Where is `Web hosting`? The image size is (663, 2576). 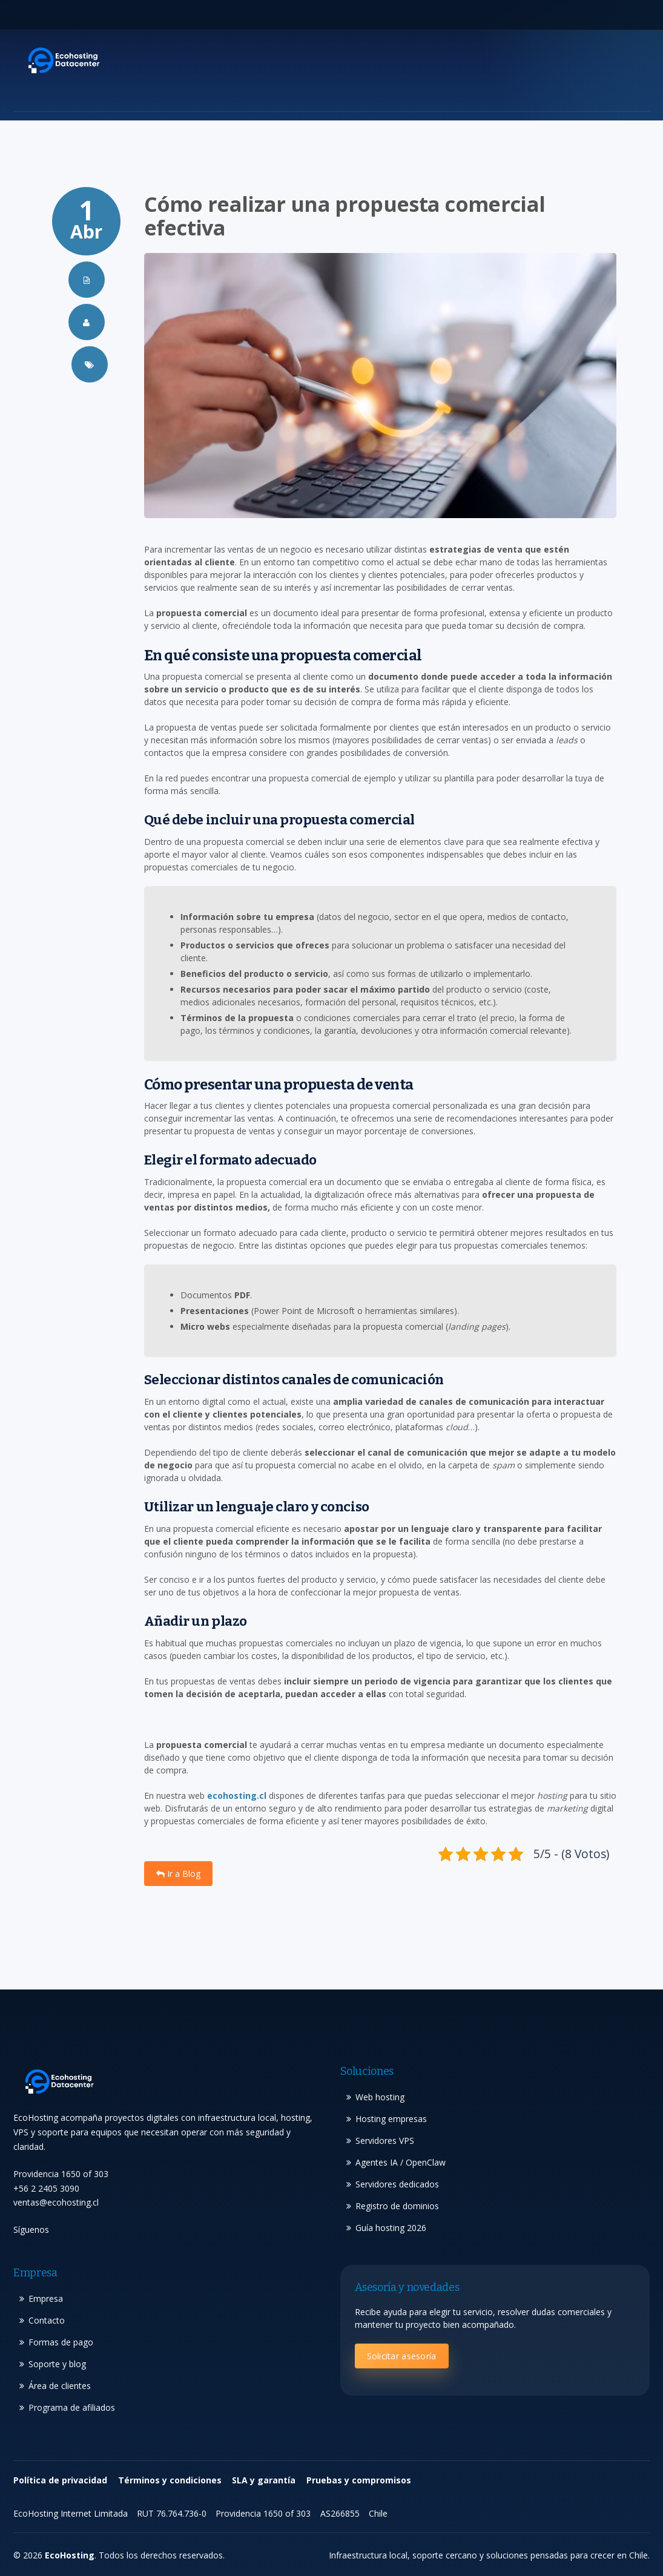
Web hosting is located at coordinates (379, 2097).